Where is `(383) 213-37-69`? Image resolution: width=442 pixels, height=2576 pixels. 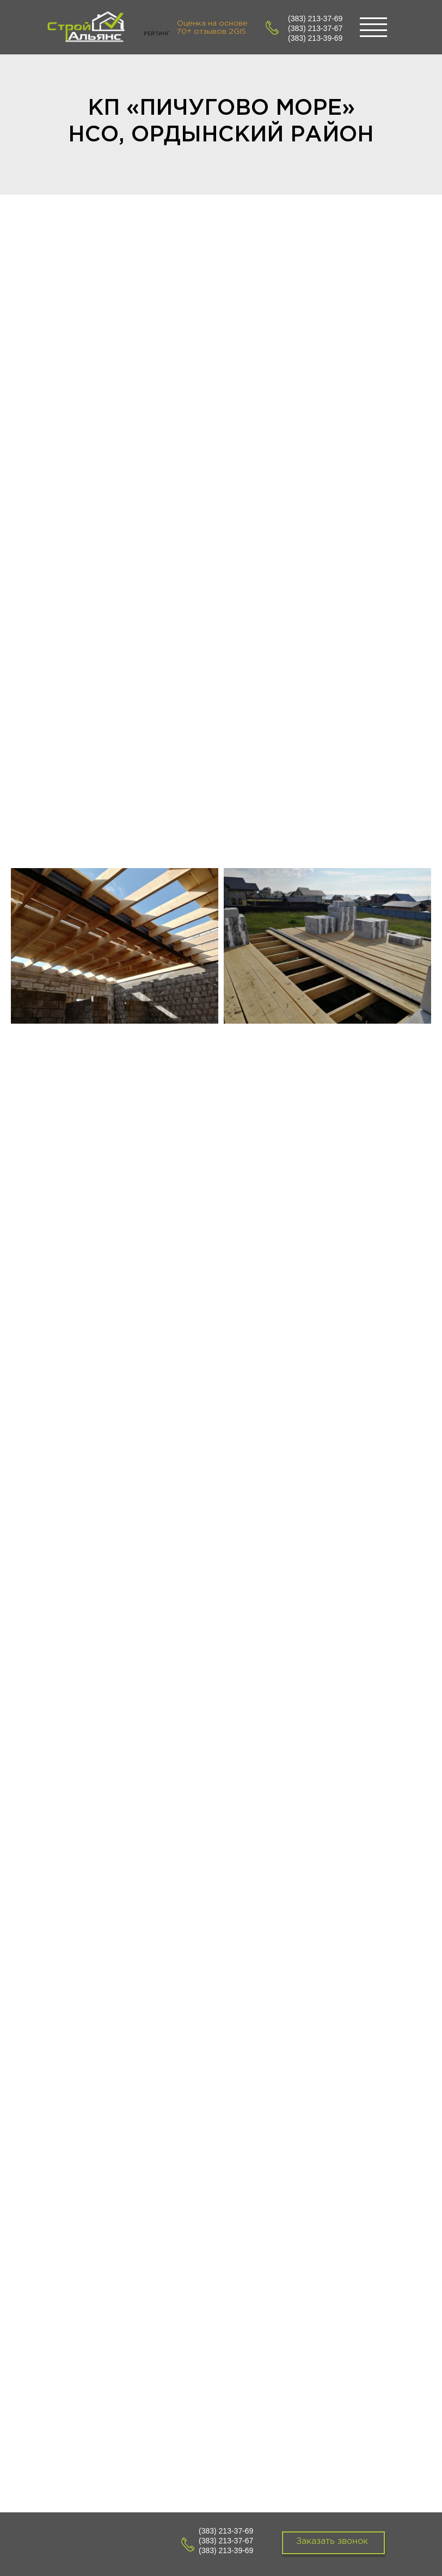 (383) 213-37-69 is located at coordinates (315, 18).